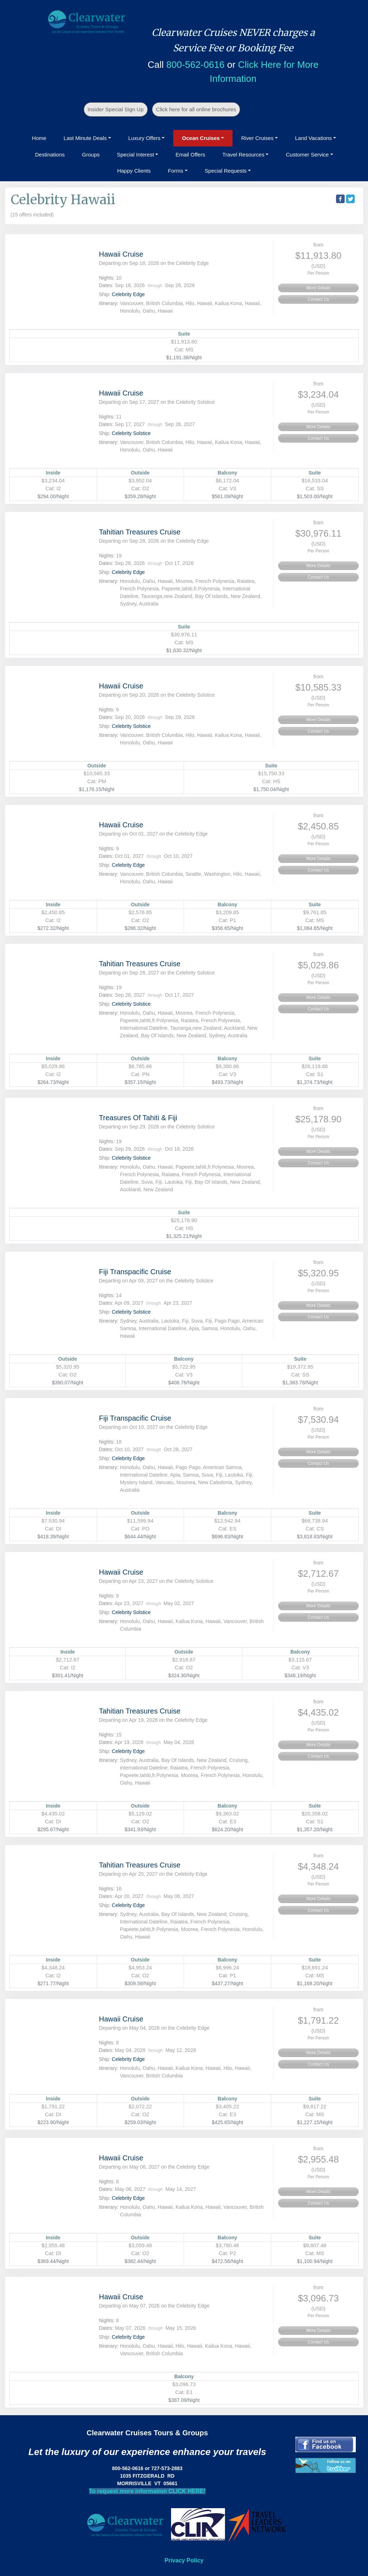  What do you see at coordinates (190, 154) in the screenshot?
I see `Email Offers` at bounding box center [190, 154].